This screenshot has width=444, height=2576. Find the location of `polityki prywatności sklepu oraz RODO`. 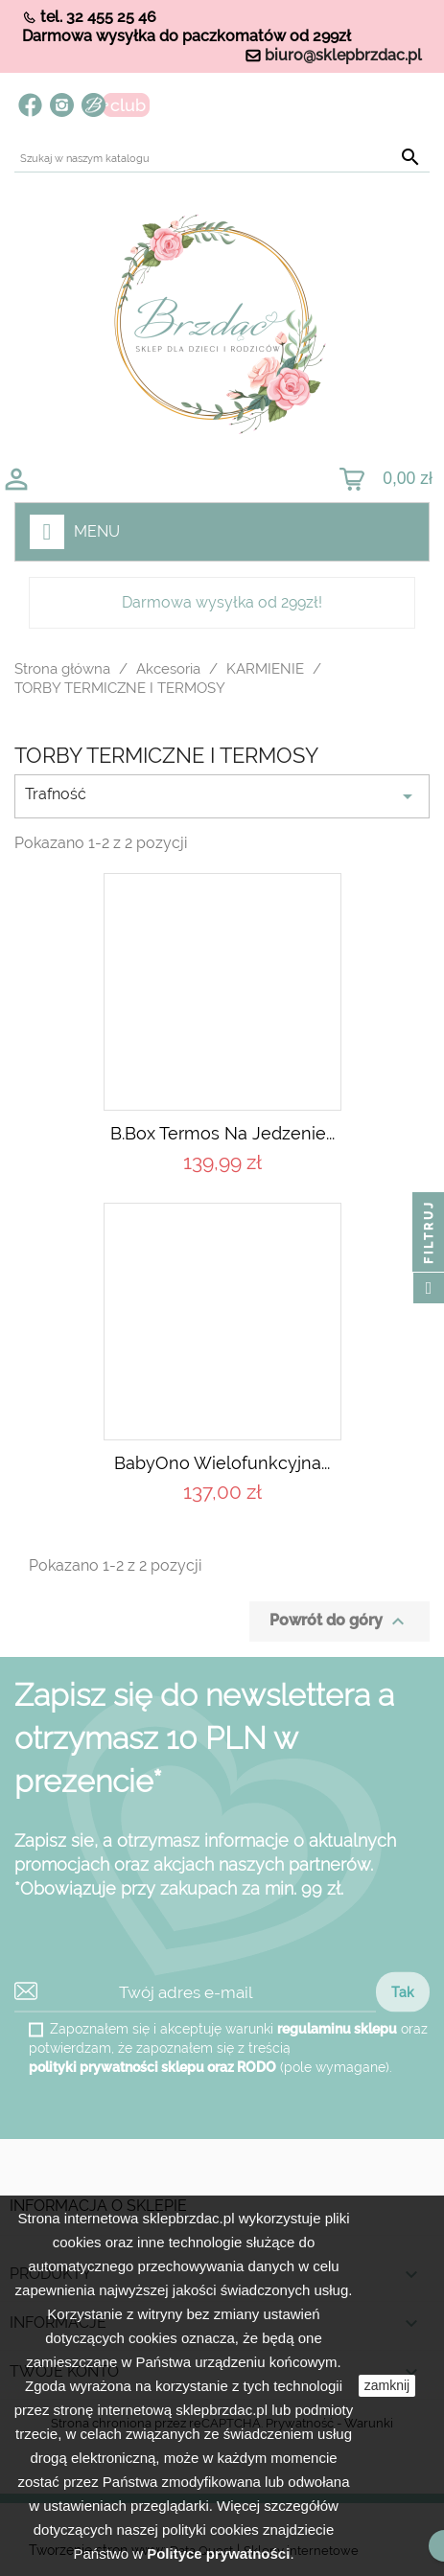

polityki prywatności sklepu oraz RODO is located at coordinates (152, 2067).